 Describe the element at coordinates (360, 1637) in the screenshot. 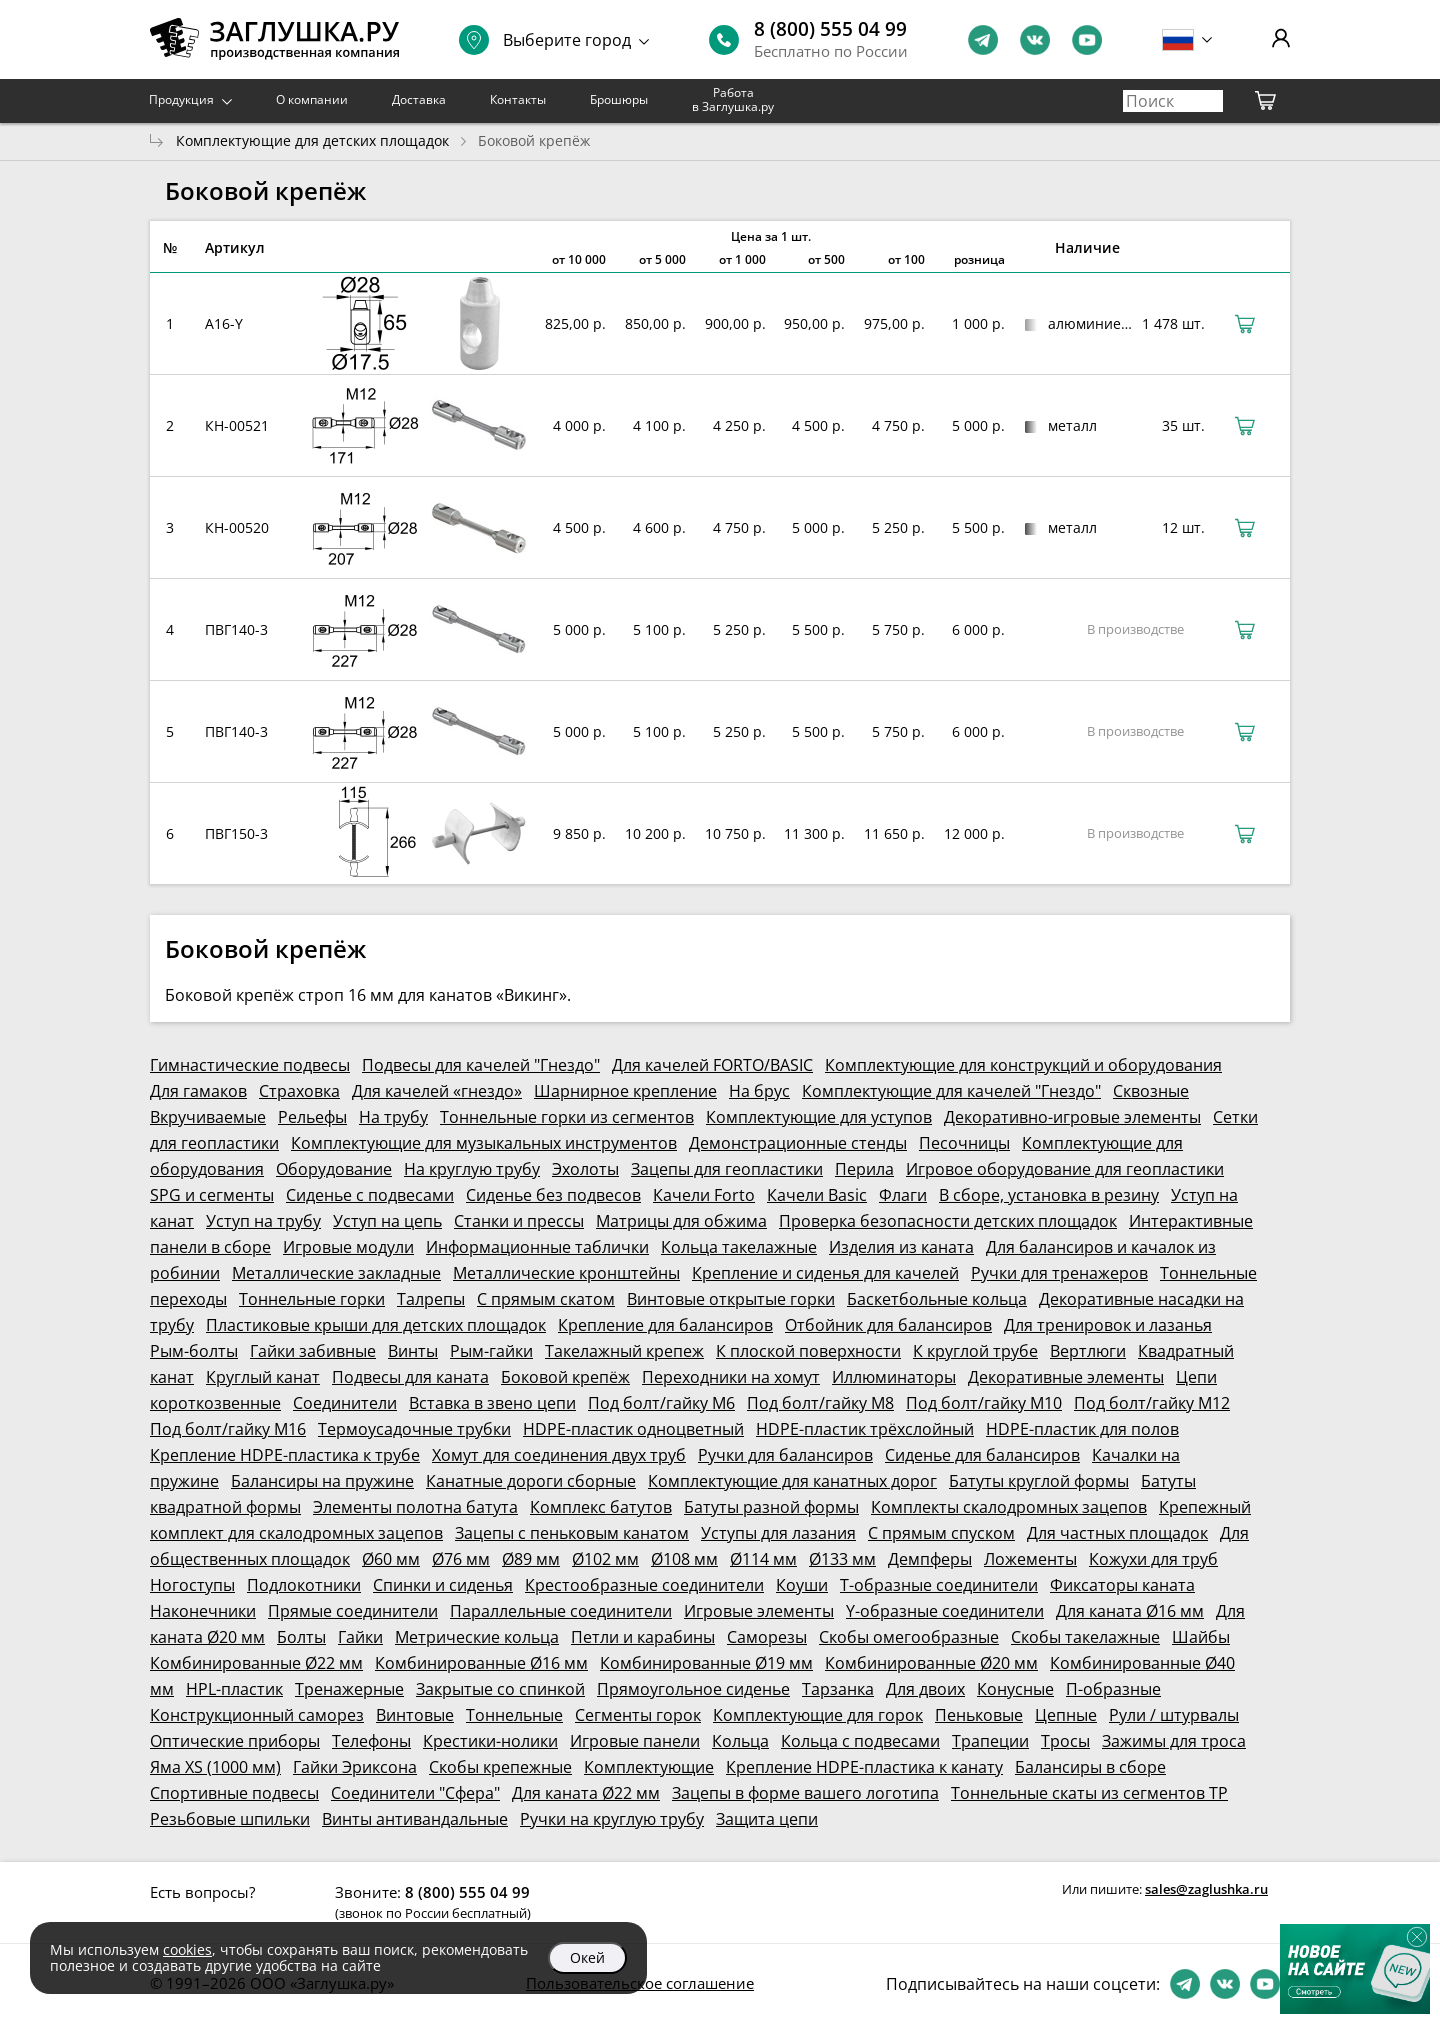

I see `Гайки` at that location.